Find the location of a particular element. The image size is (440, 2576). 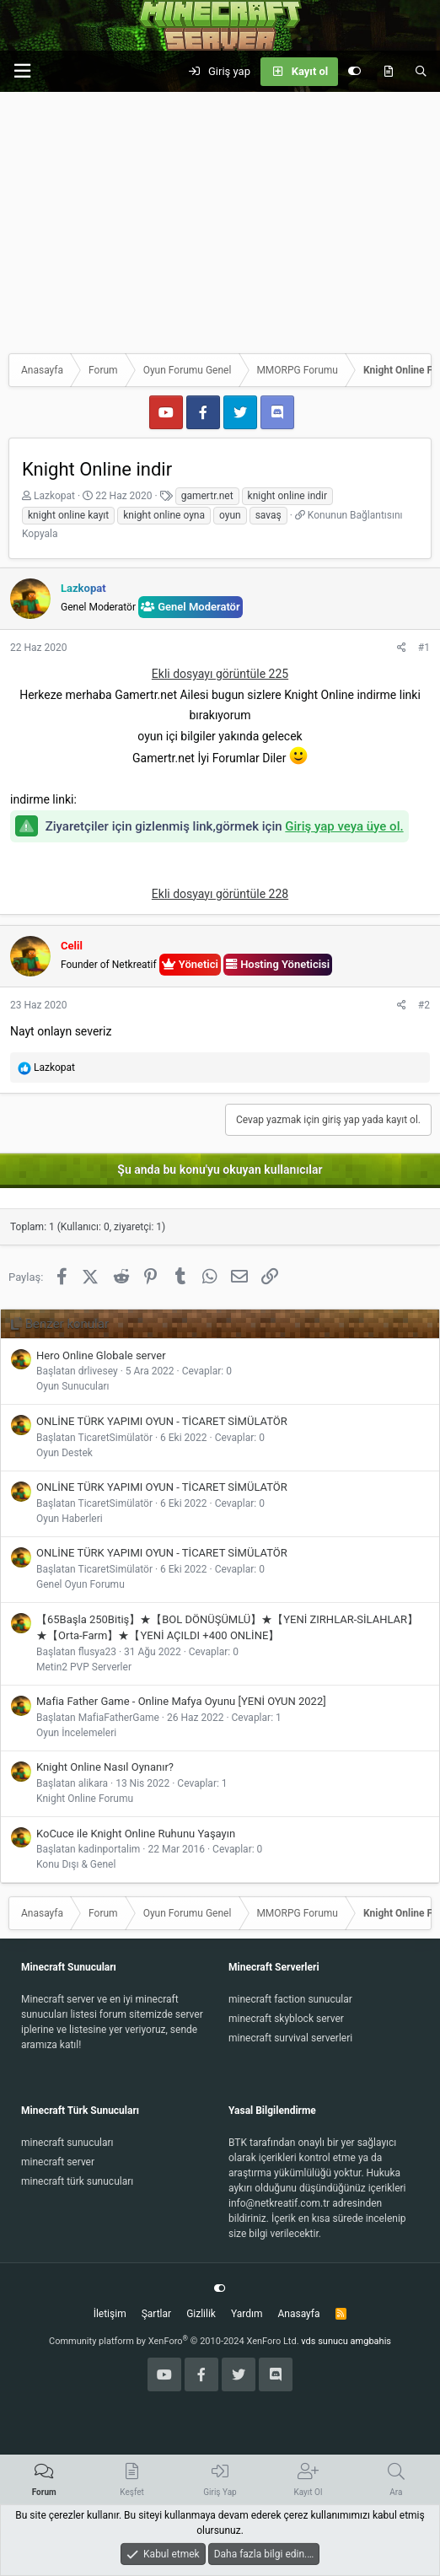

knight online kayıt is located at coordinates (68, 515).